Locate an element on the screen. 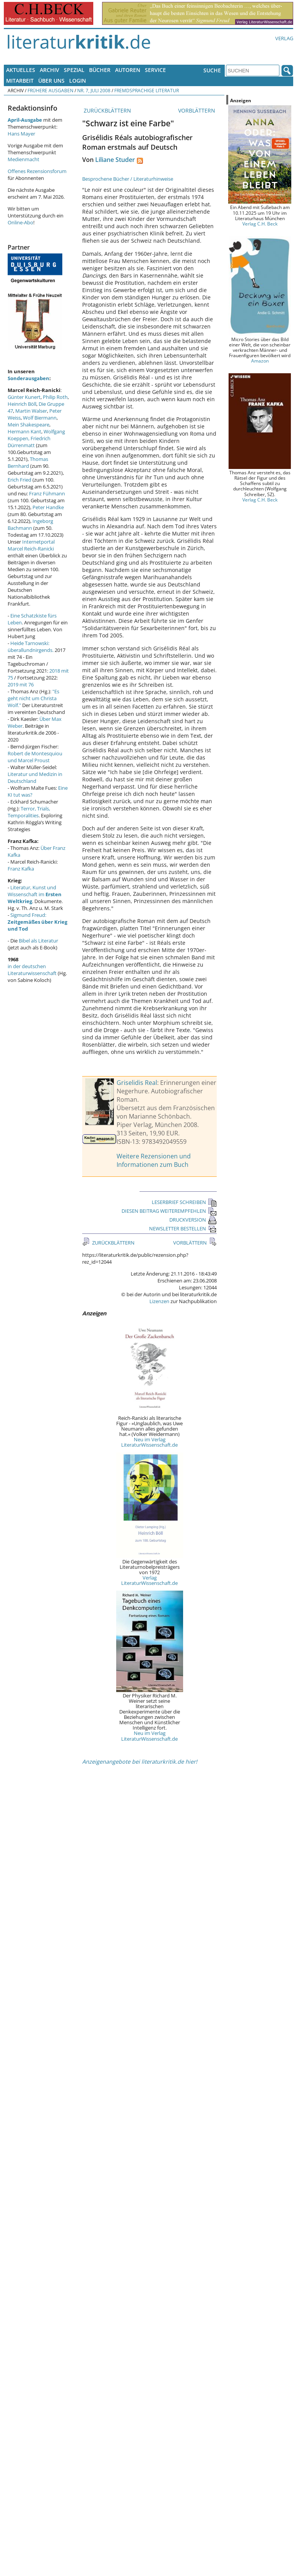 Image resolution: width=297 pixels, height=2576 pixels. Verlag C.H. Beck is located at coordinates (260, 224).